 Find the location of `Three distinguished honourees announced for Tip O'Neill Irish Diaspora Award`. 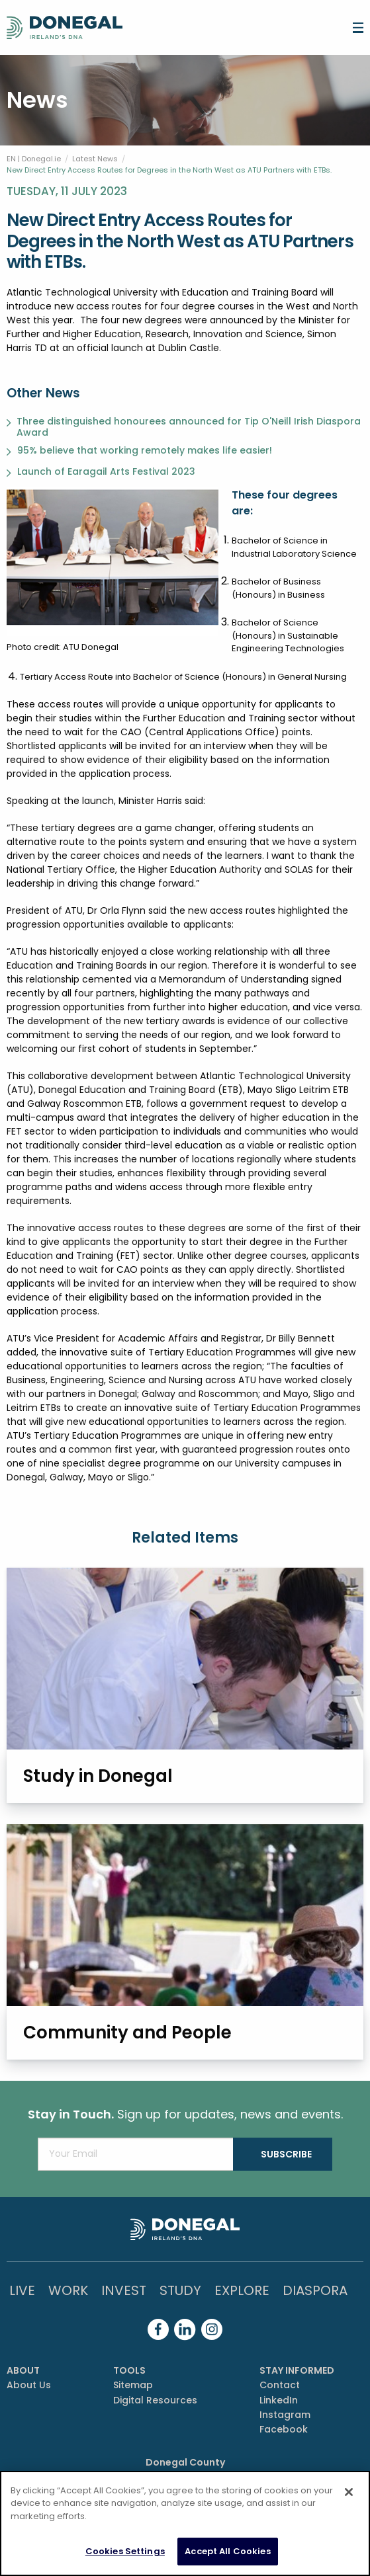

Three distinguished honourees announced for Tip O'Neill Irish Diaspora Award is located at coordinates (189, 427).